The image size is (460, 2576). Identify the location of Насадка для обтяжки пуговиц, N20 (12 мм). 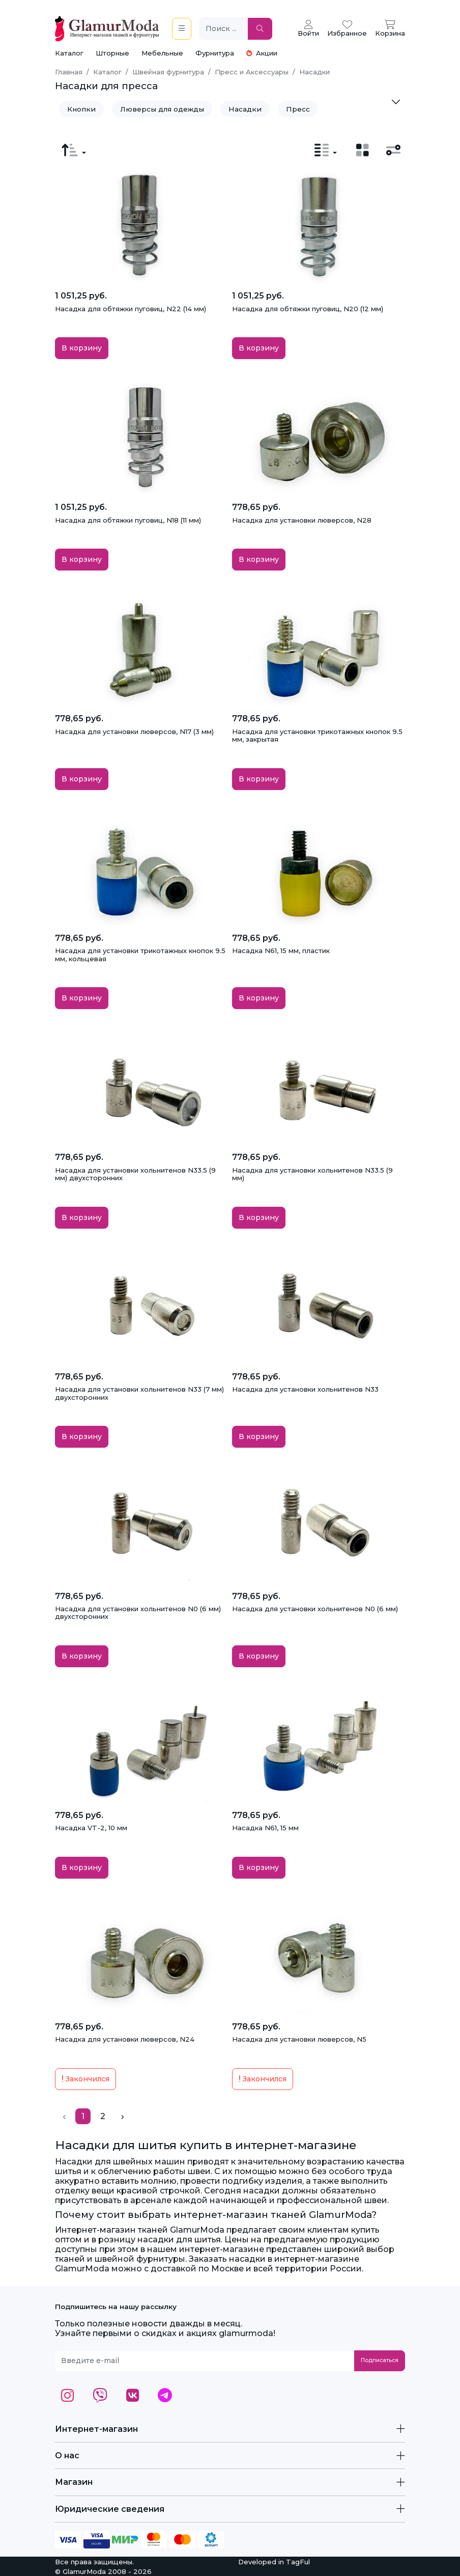
(307, 309).